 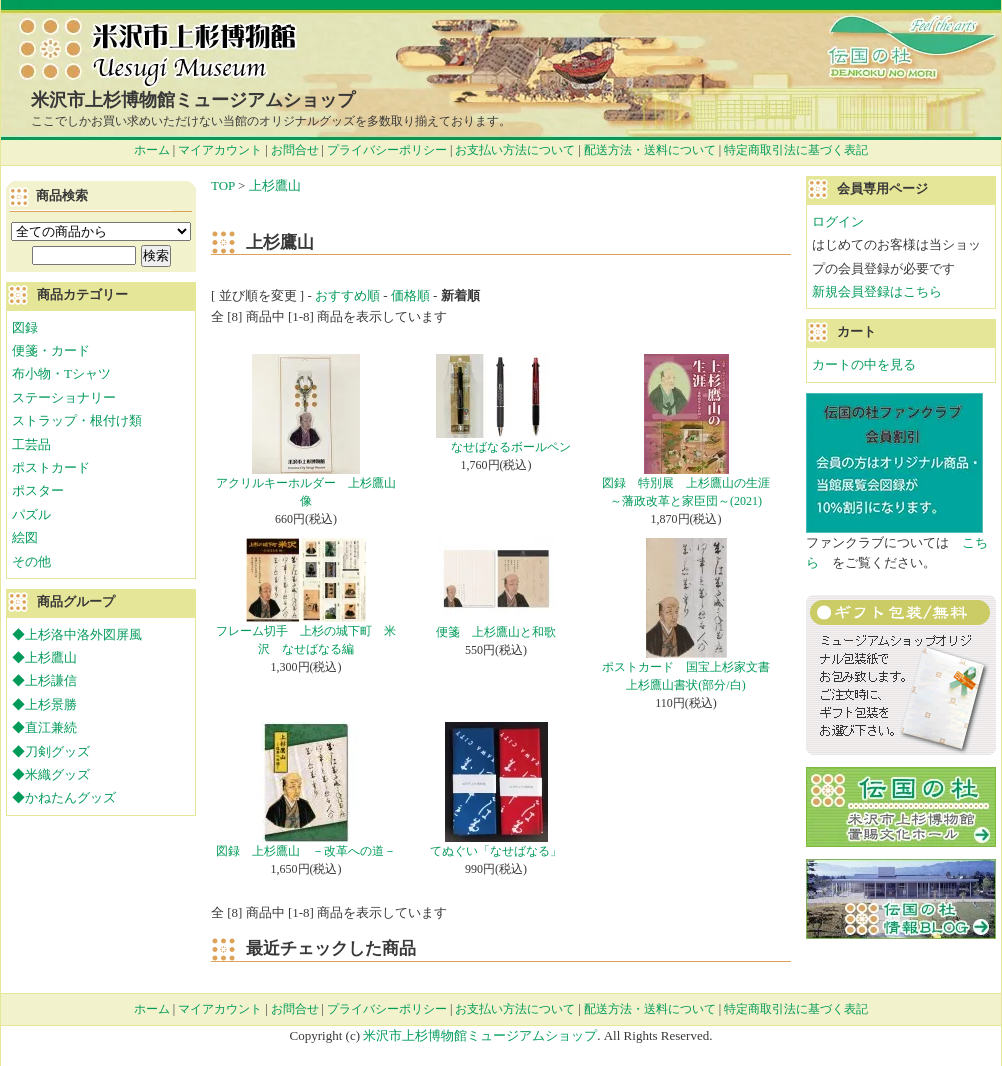 What do you see at coordinates (77, 420) in the screenshot?
I see `ストラップ・根付け類` at bounding box center [77, 420].